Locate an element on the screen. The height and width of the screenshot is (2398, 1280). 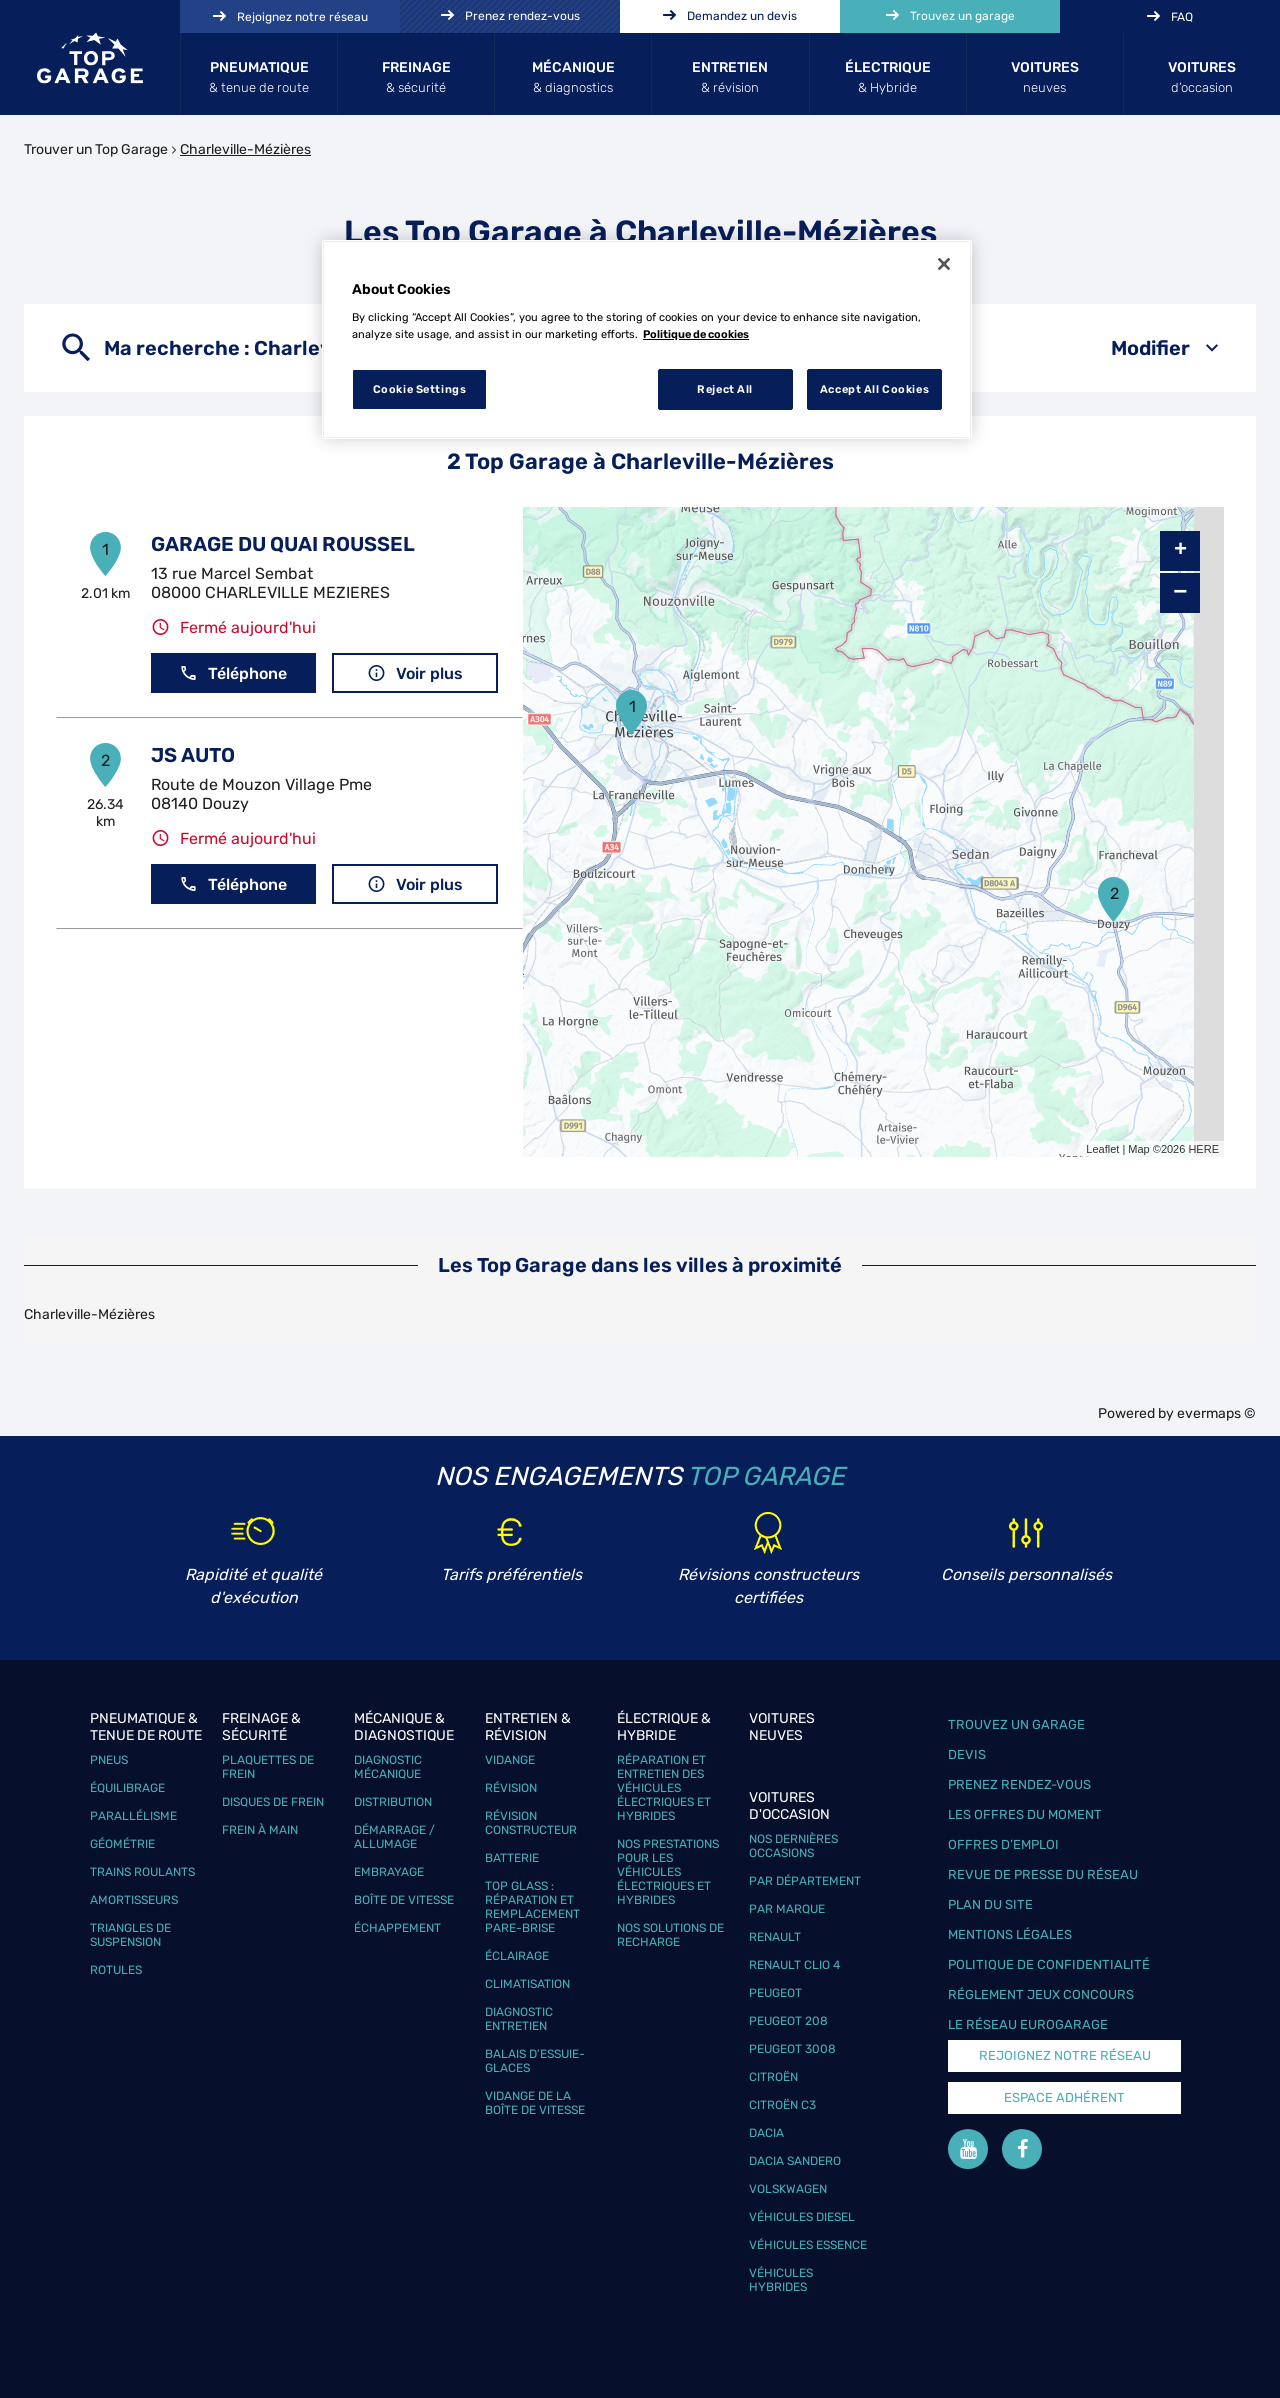
Le réseau EuroGarage is located at coordinates (1028, 2024).